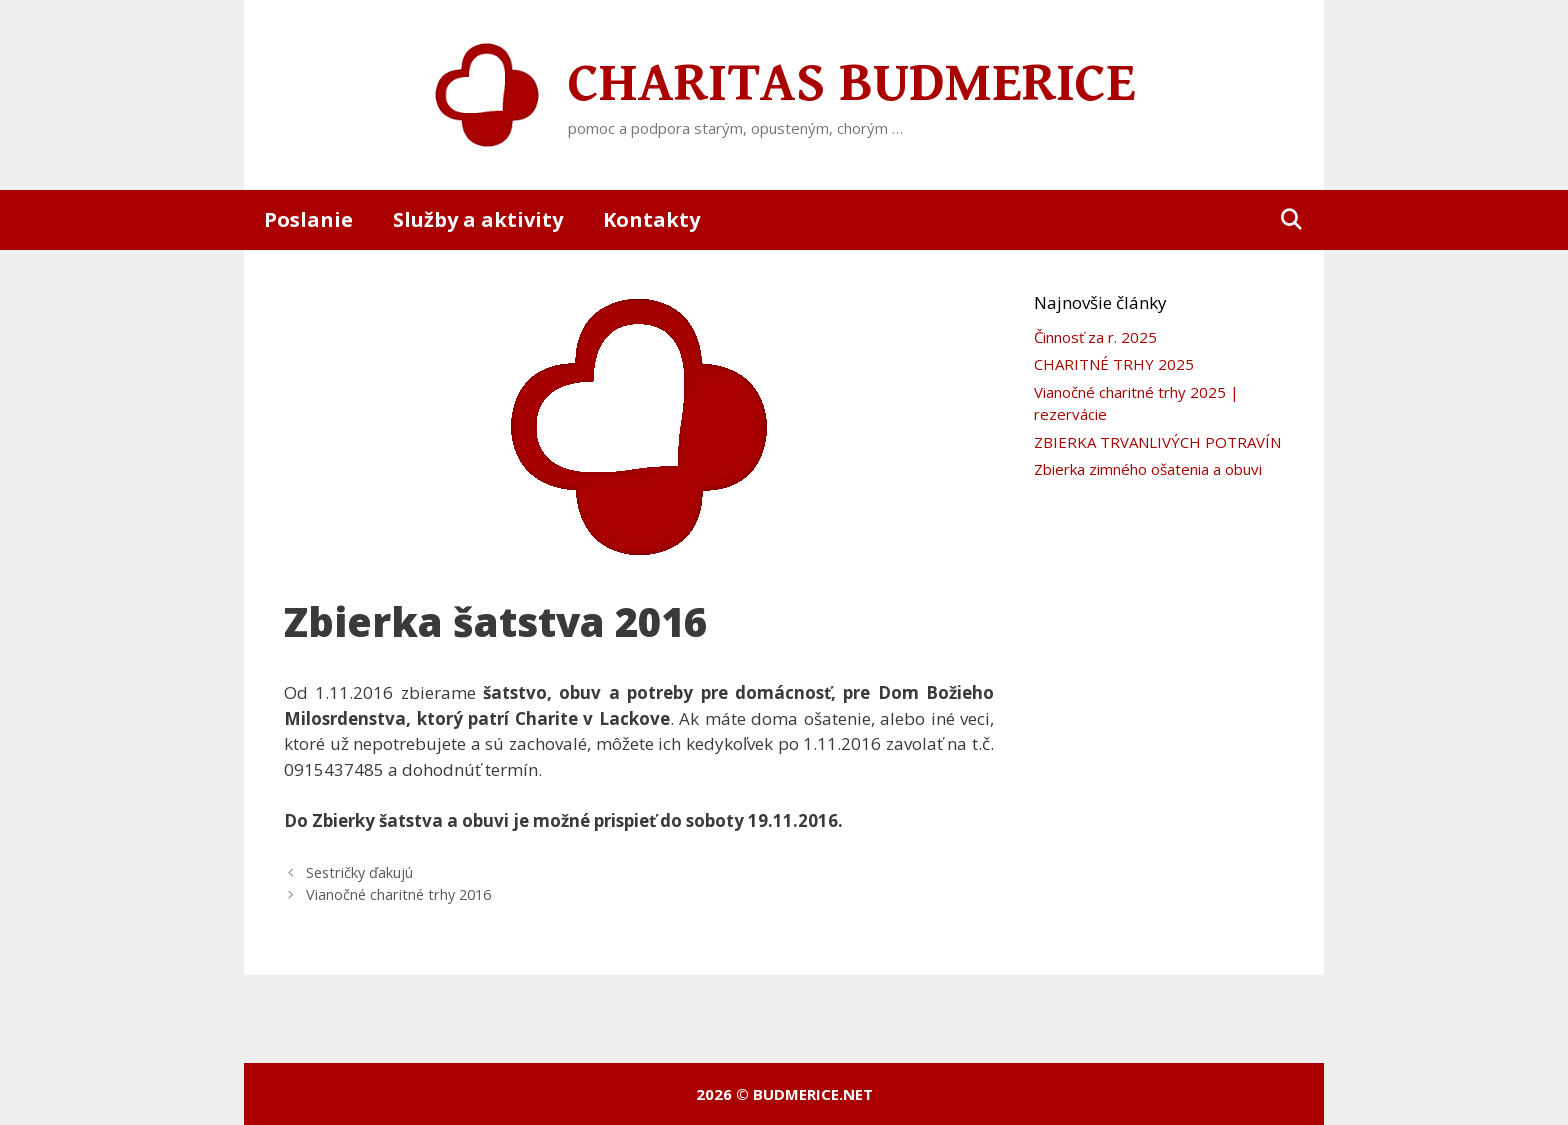 The image size is (1568, 1125). Describe the element at coordinates (813, 1094) in the screenshot. I see `budmerice.net` at that location.